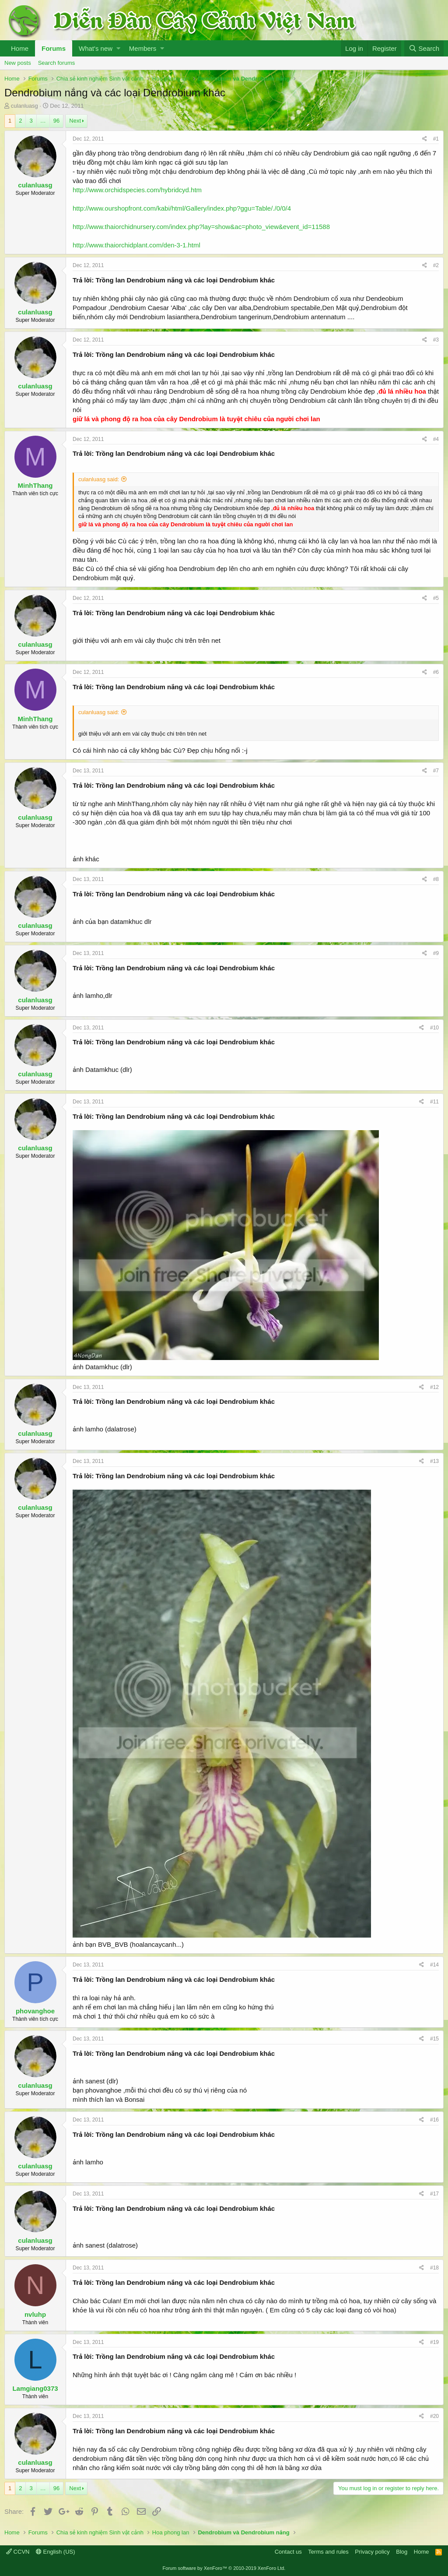 The height and width of the screenshot is (2576, 448). What do you see at coordinates (436, 953) in the screenshot?
I see `#9` at bounding box center [436, 953].